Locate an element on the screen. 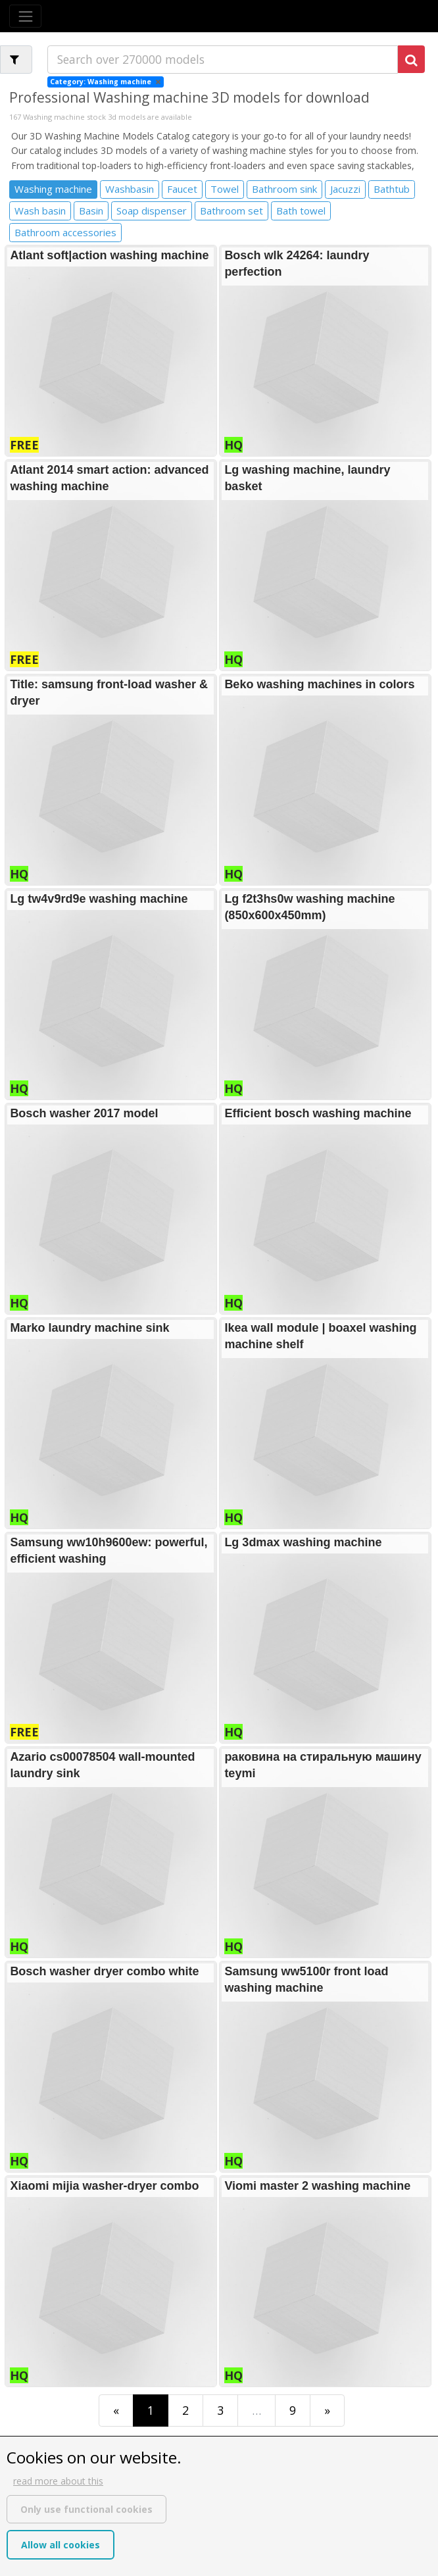  Bathroom accessories is located at coordinates (65, 232).